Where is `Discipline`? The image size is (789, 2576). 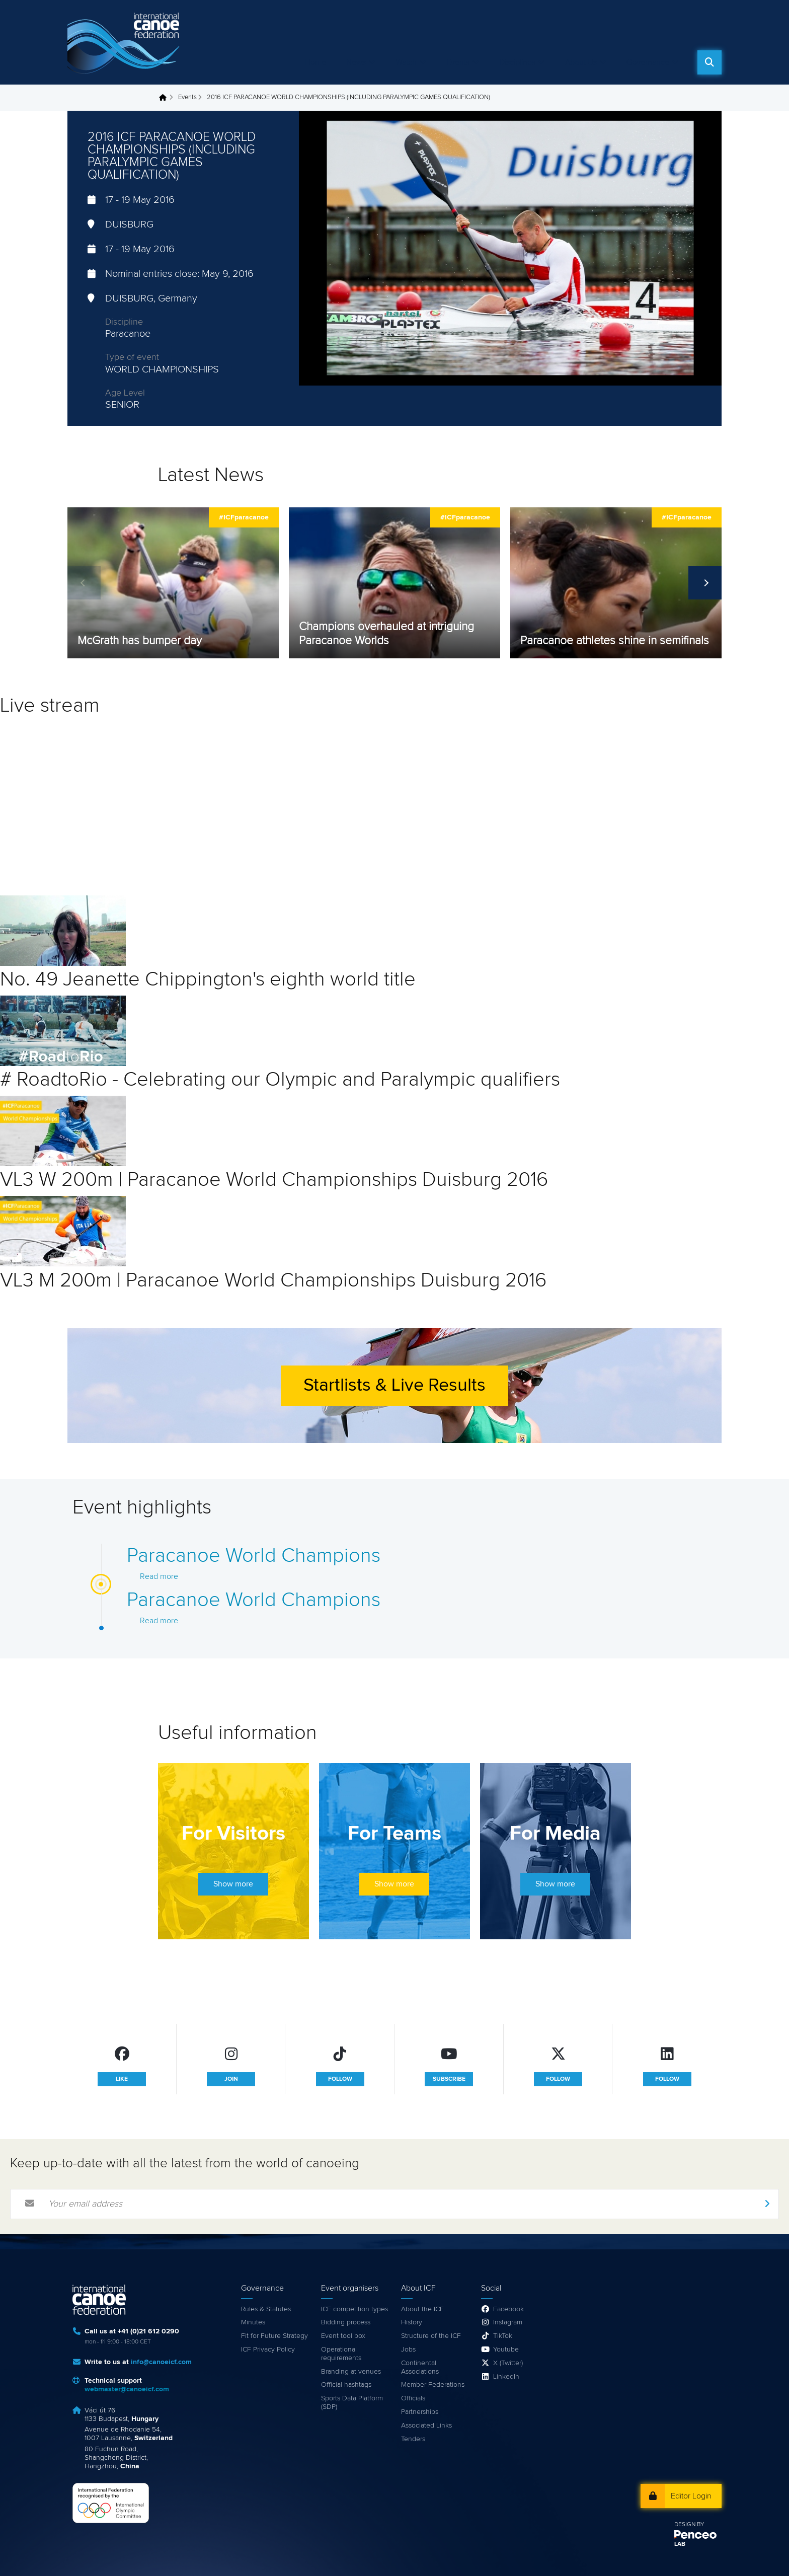 Discipline is located at coordinates (124, 322).